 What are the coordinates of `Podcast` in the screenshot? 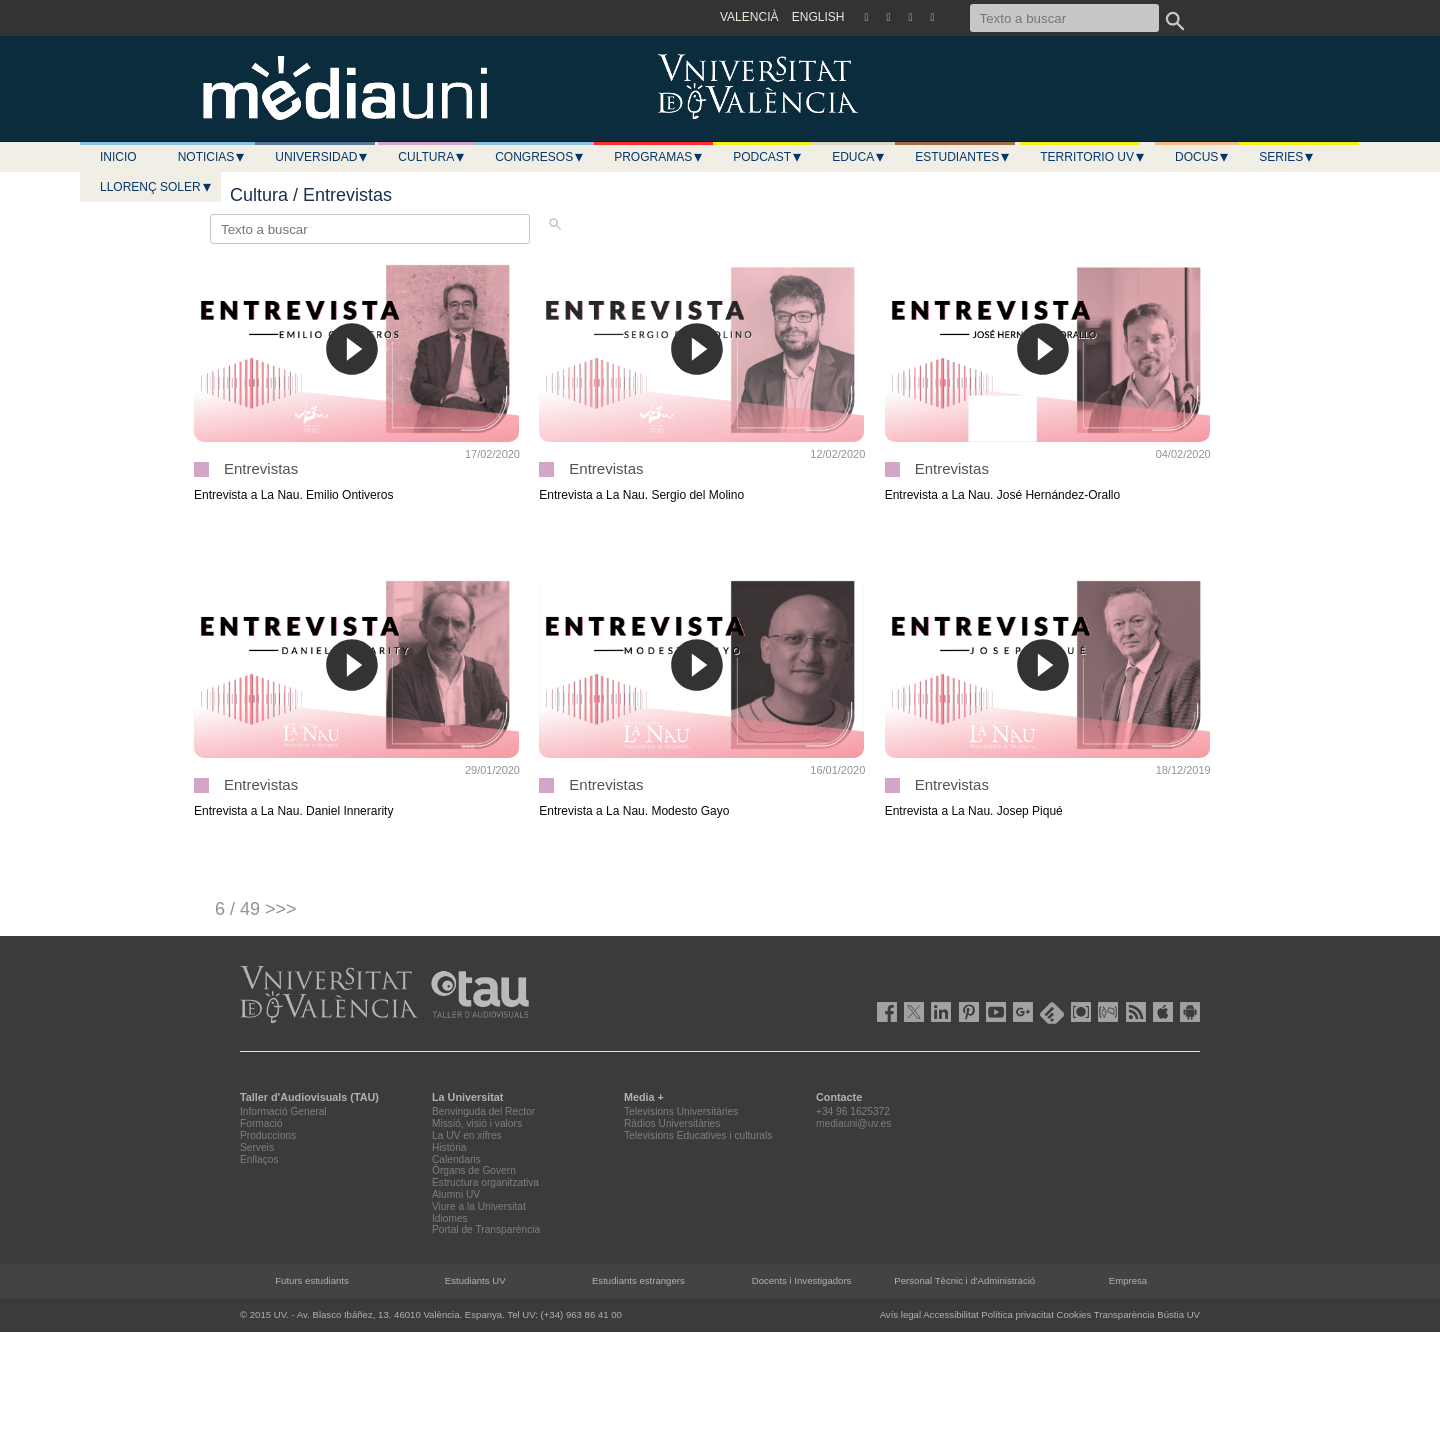 It's located at (768, 157).